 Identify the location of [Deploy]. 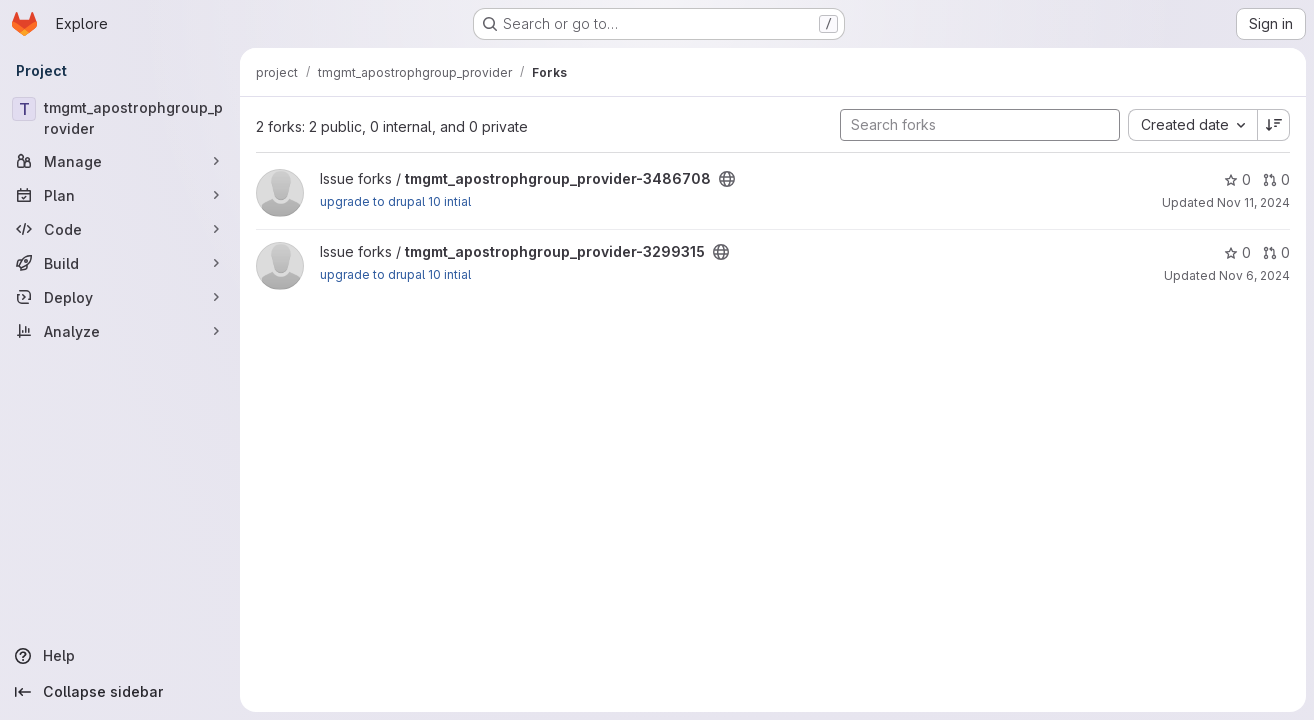
(120, 297).